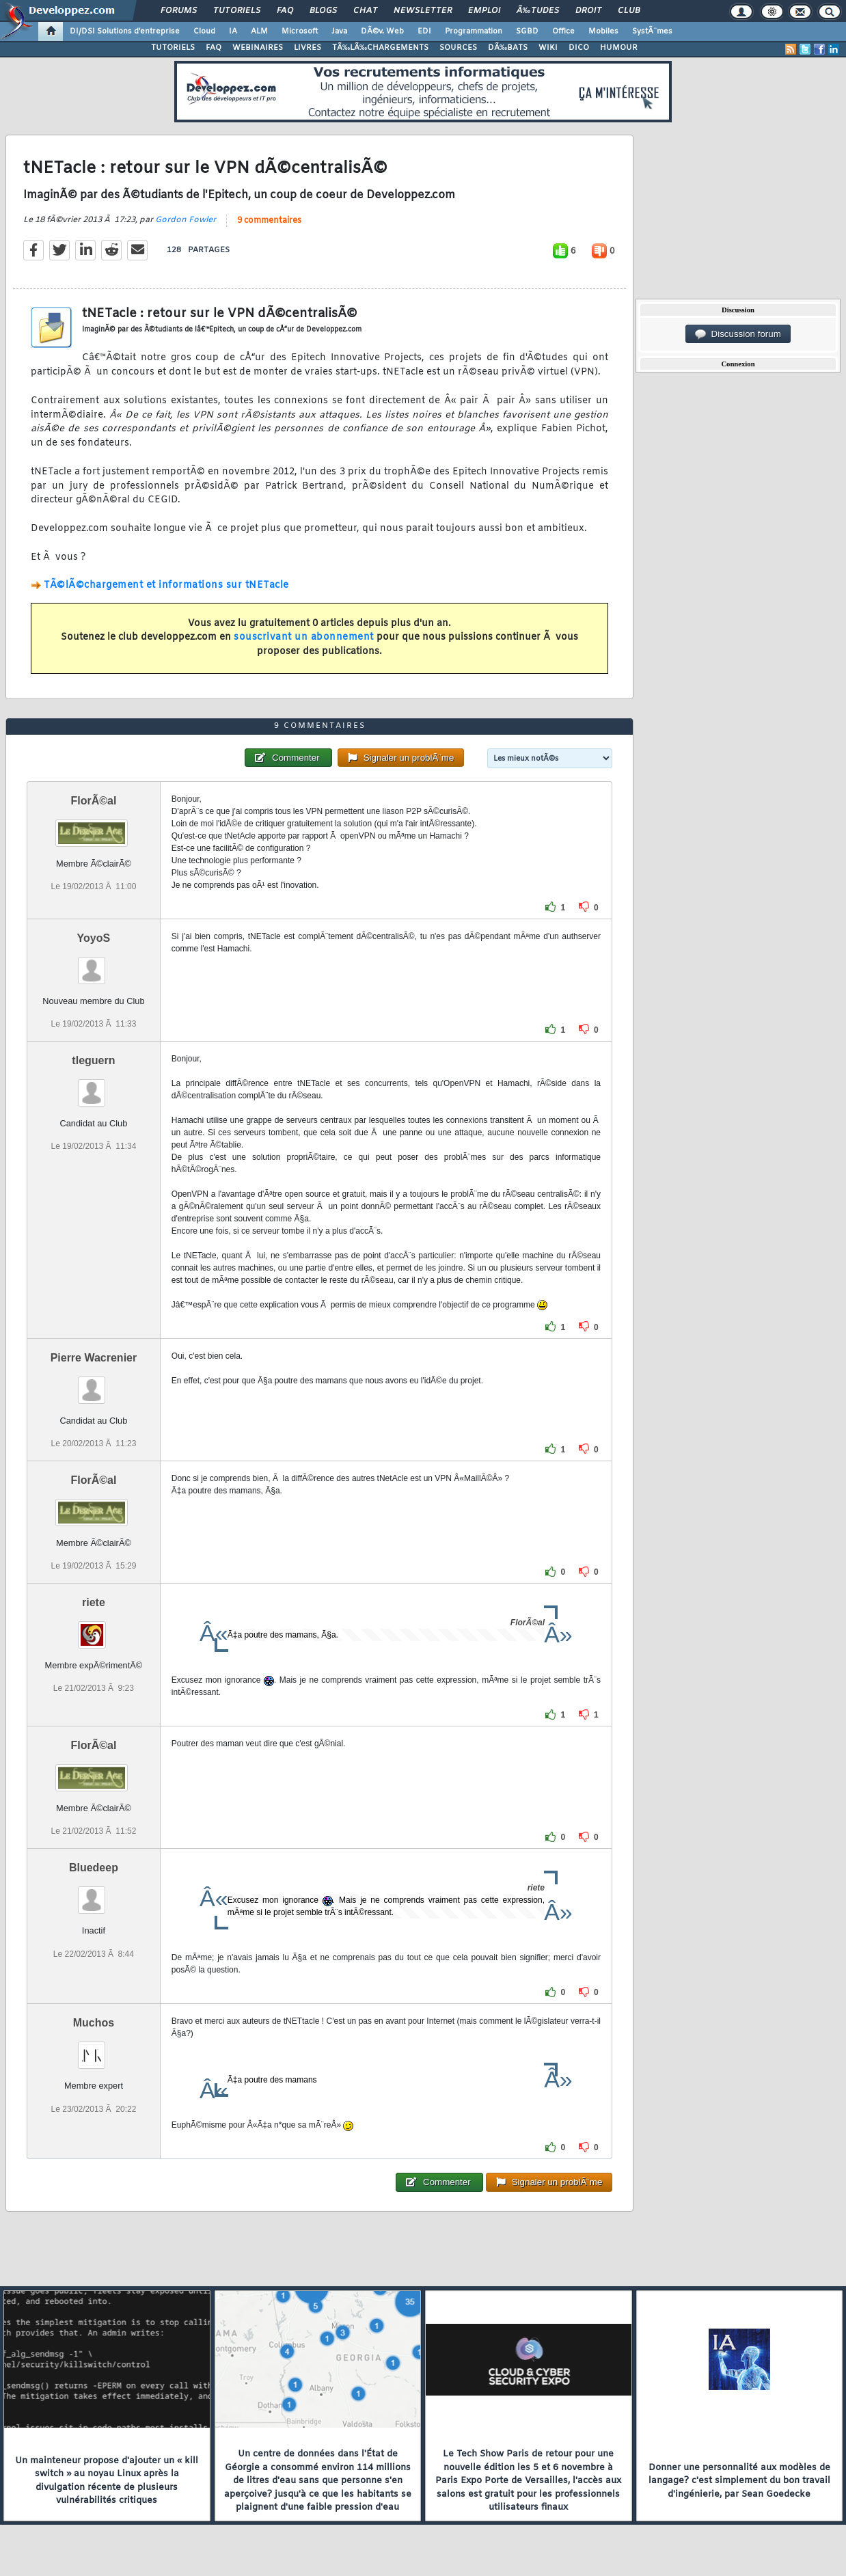 This screenshot has height=2576, width=846. I want to click on 9 commentaires, so click(269, 220).